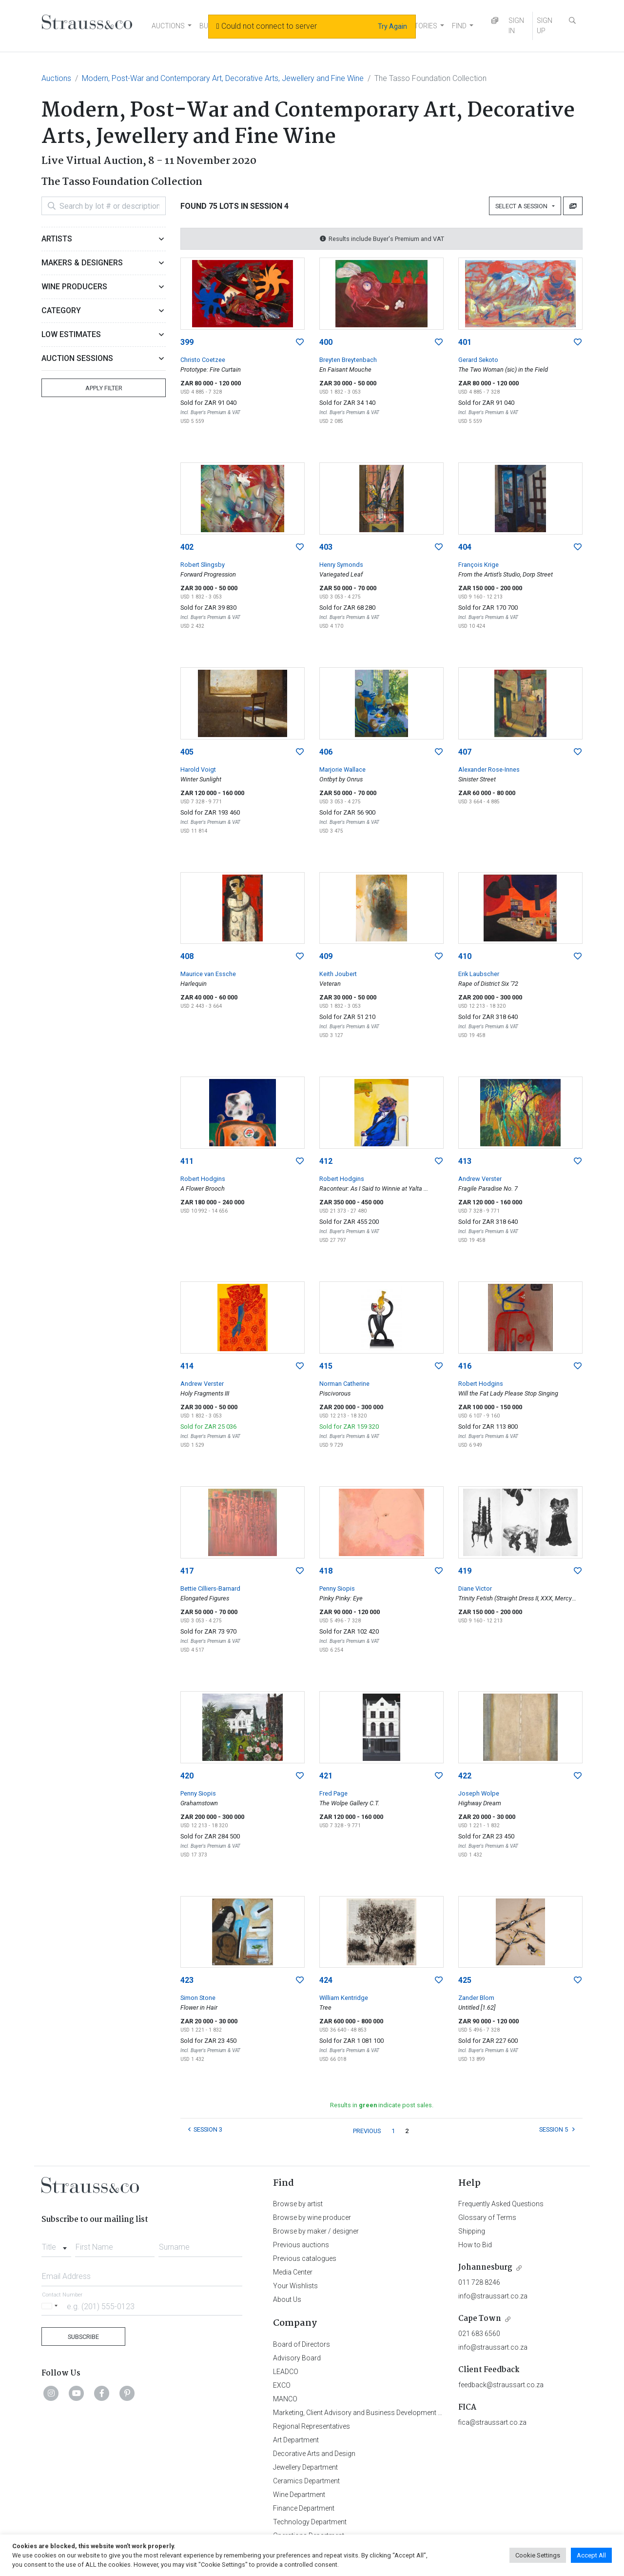 The image size is (624, 2576). Describe the element at coordinates (492, 2296) in the screenshot. I see `info@straussart.co.za` at that location.